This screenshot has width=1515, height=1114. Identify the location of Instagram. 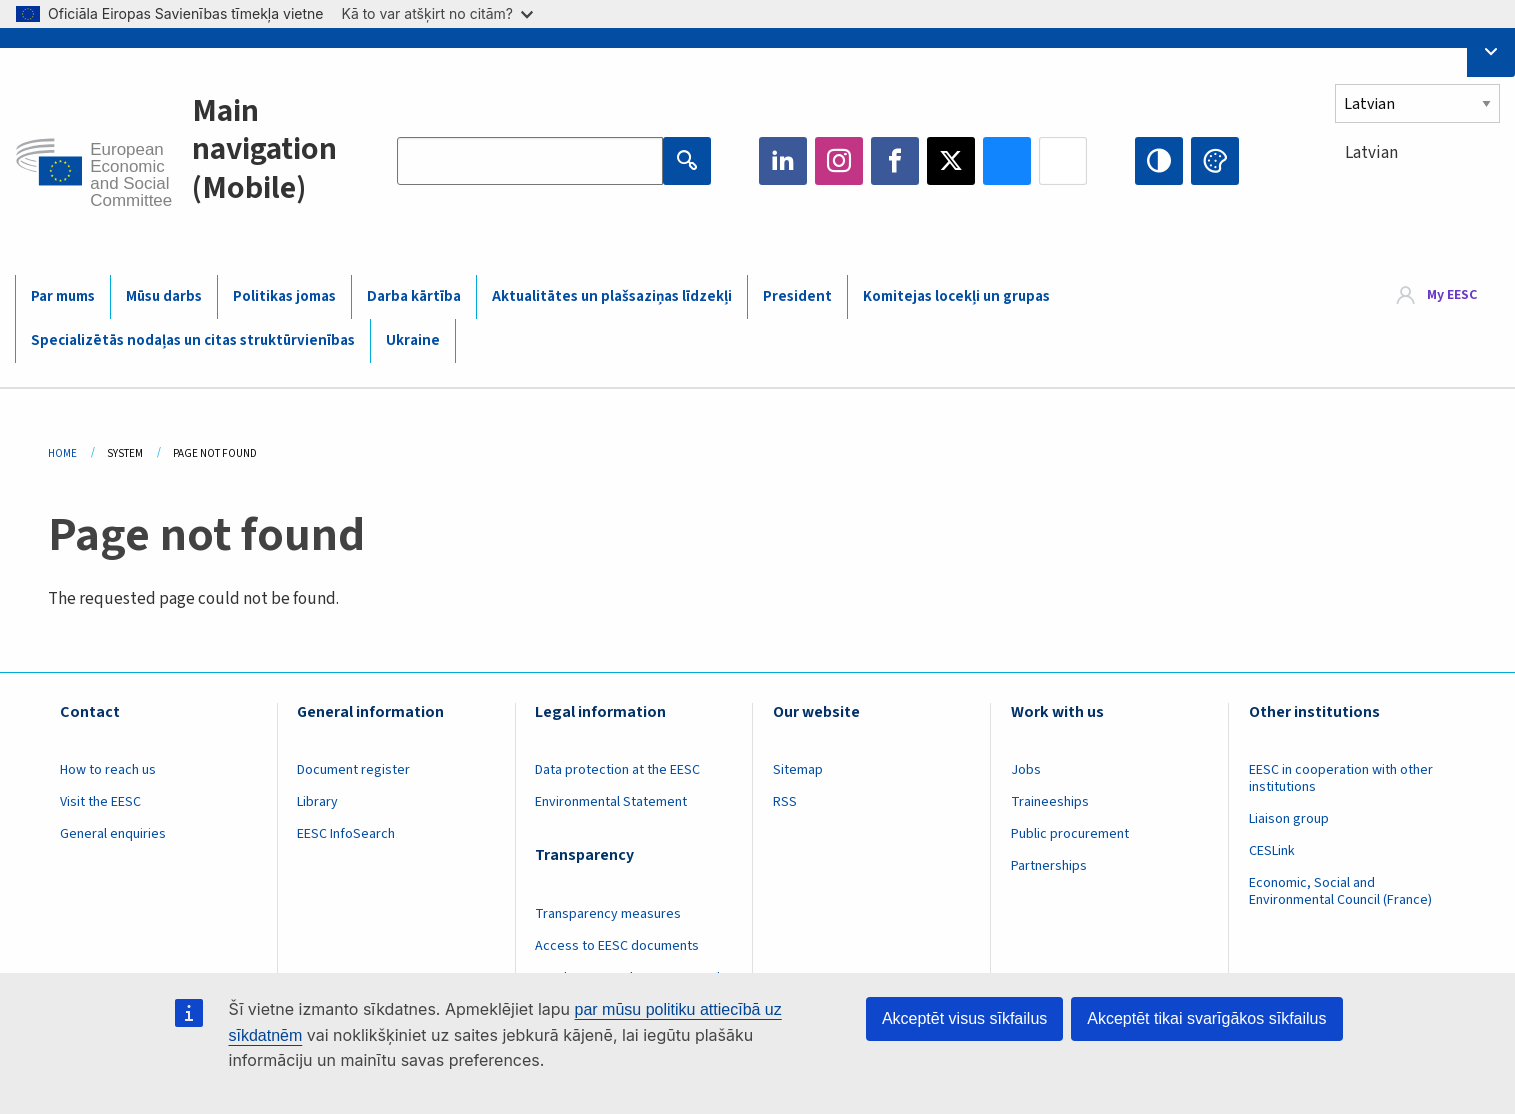
(839, 161).